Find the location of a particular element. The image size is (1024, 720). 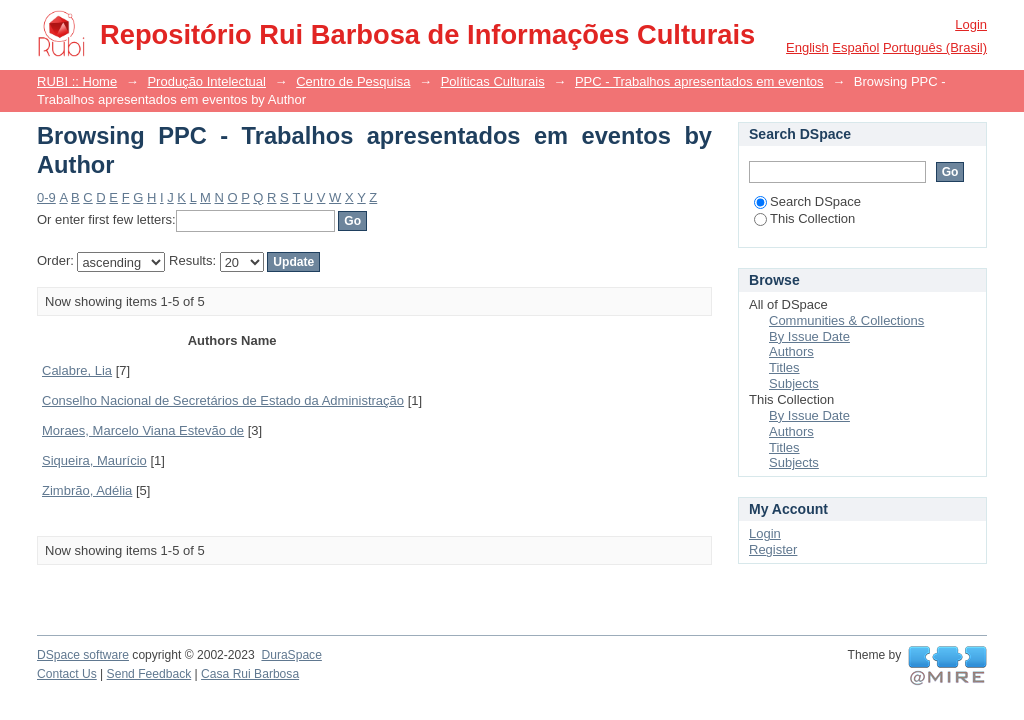

Register is located at coordinates (773, 549).